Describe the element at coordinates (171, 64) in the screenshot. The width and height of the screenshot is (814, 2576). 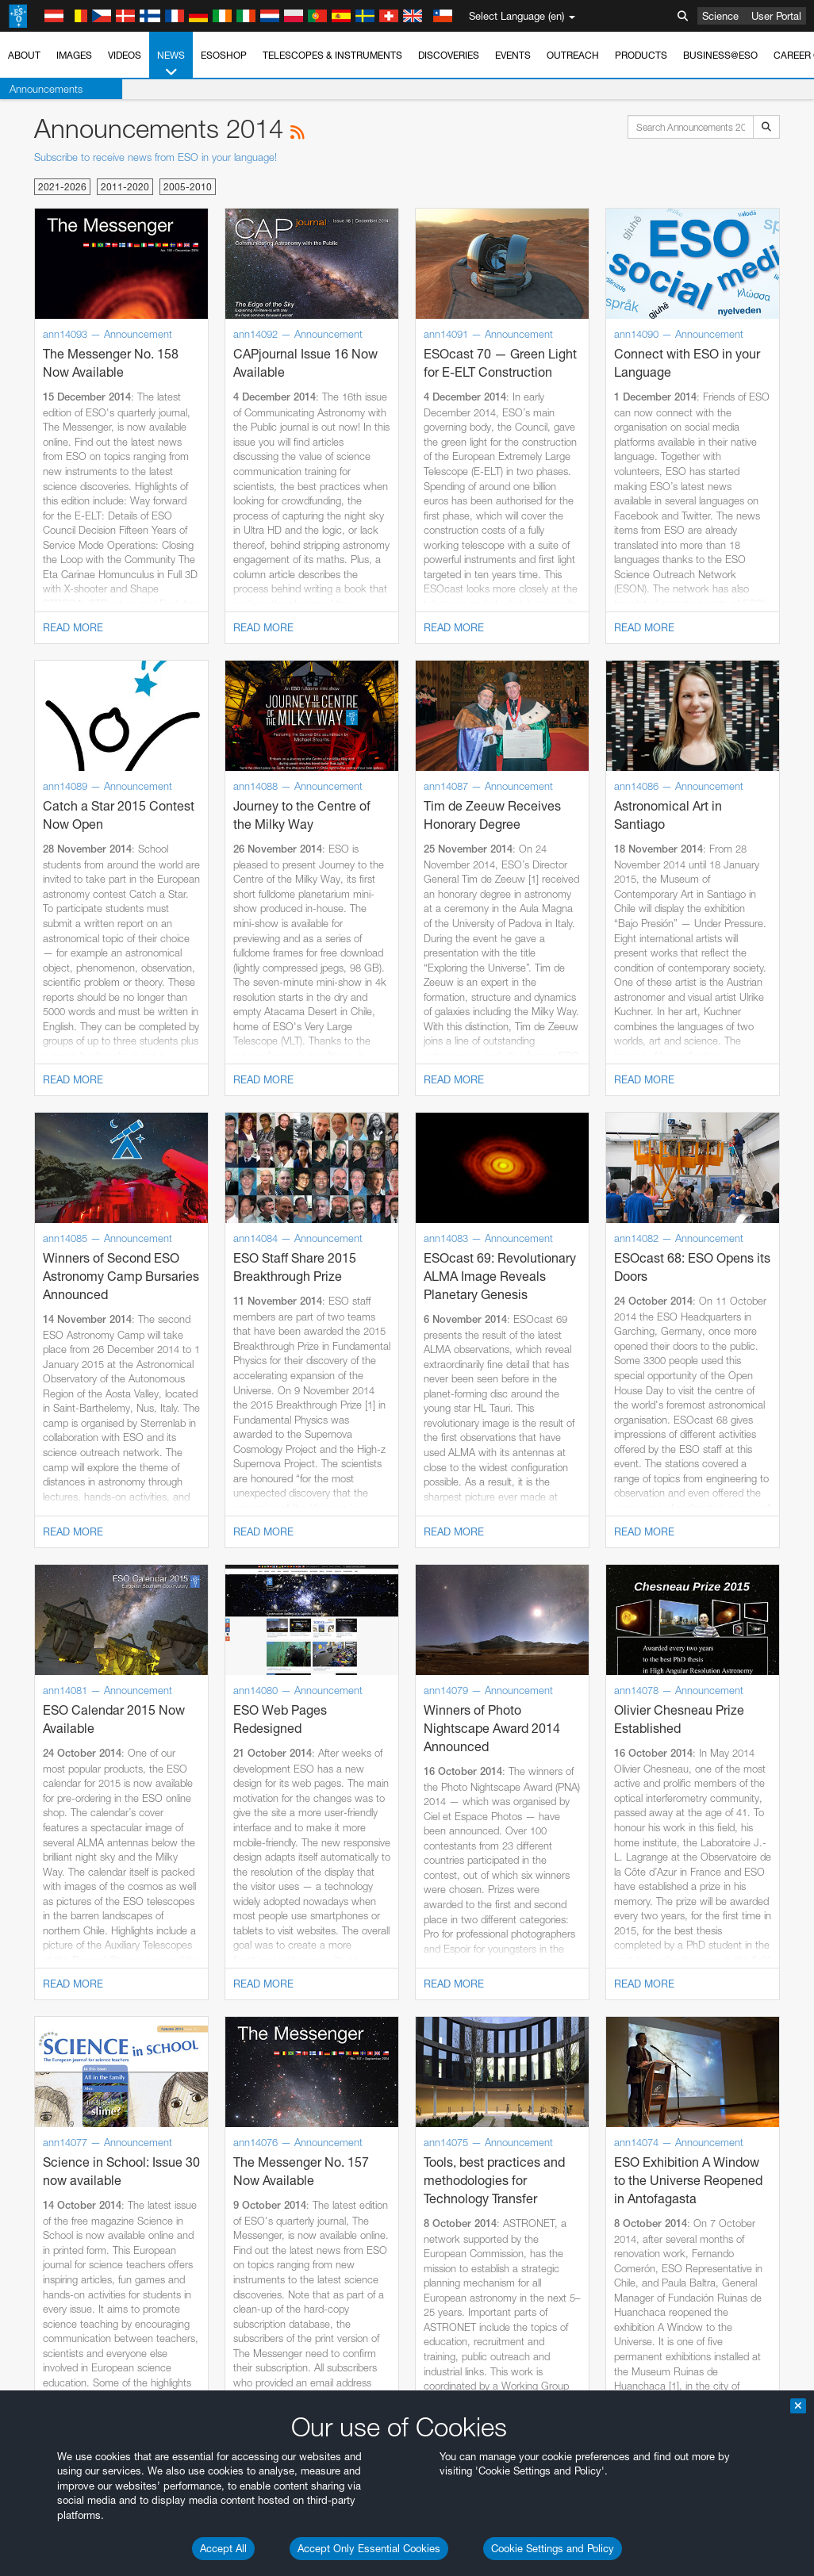
I see `News` at that location.